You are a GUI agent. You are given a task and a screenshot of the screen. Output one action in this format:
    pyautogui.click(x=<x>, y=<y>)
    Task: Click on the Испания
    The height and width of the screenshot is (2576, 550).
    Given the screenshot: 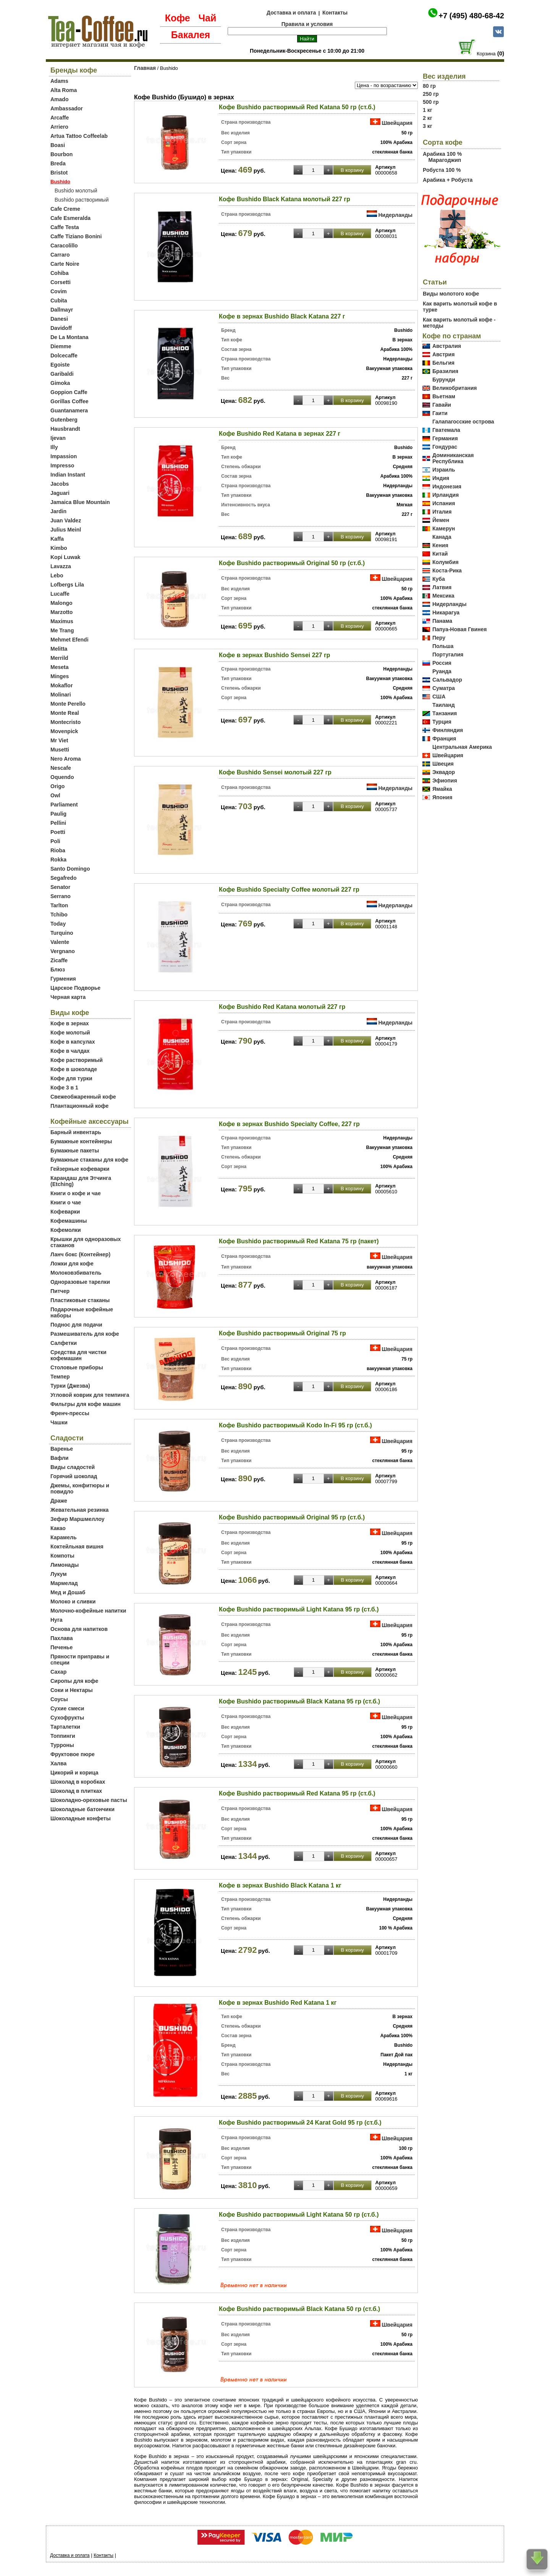 What is the action you would take?
    pyautogui.click(x=443, y=503)
    